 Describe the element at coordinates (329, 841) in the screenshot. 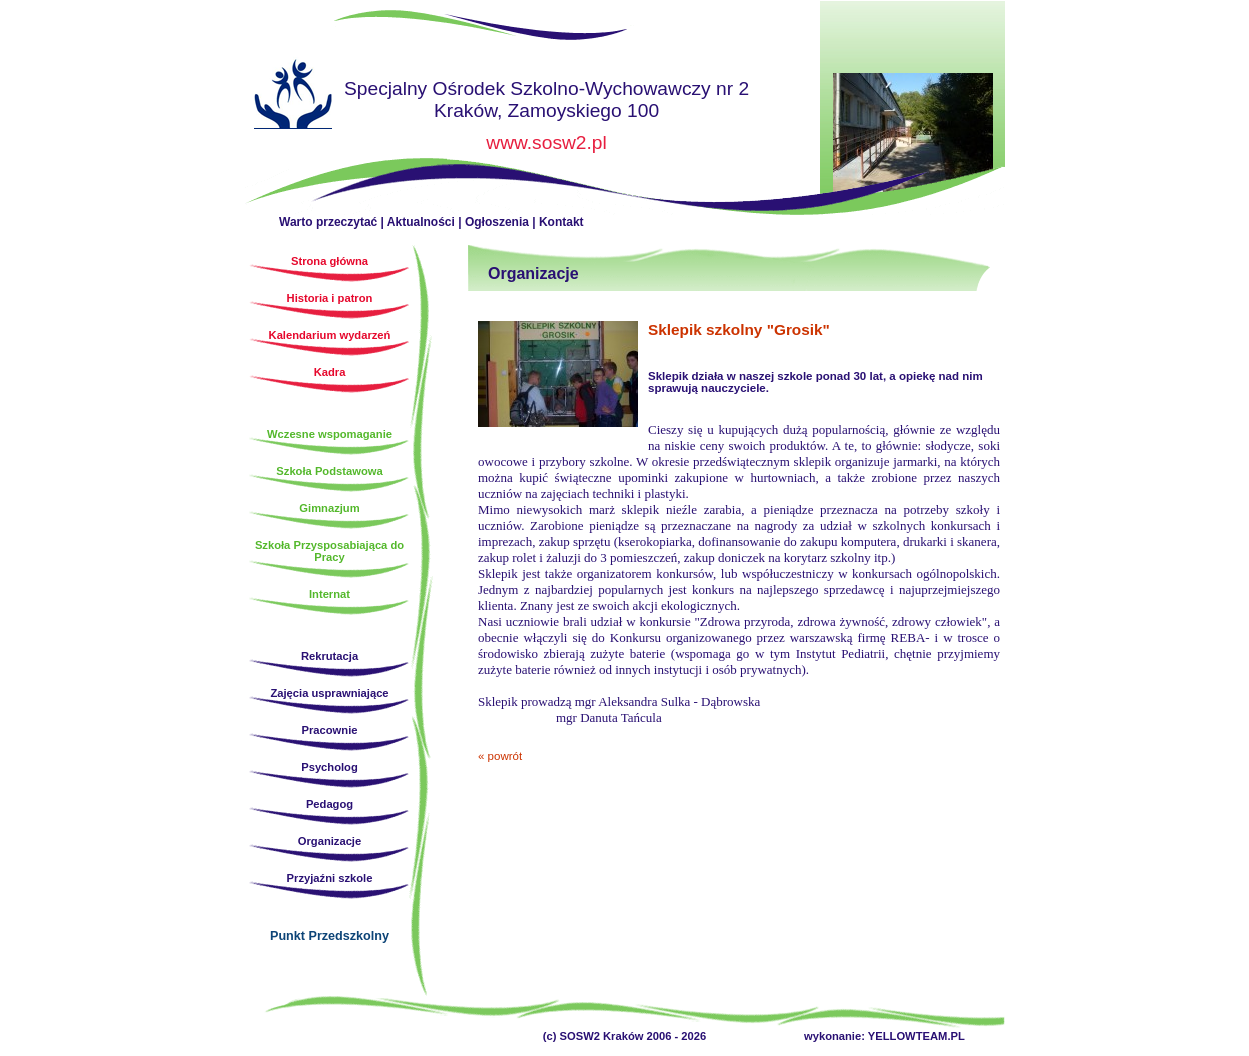

I see `Organizacje` at that location.